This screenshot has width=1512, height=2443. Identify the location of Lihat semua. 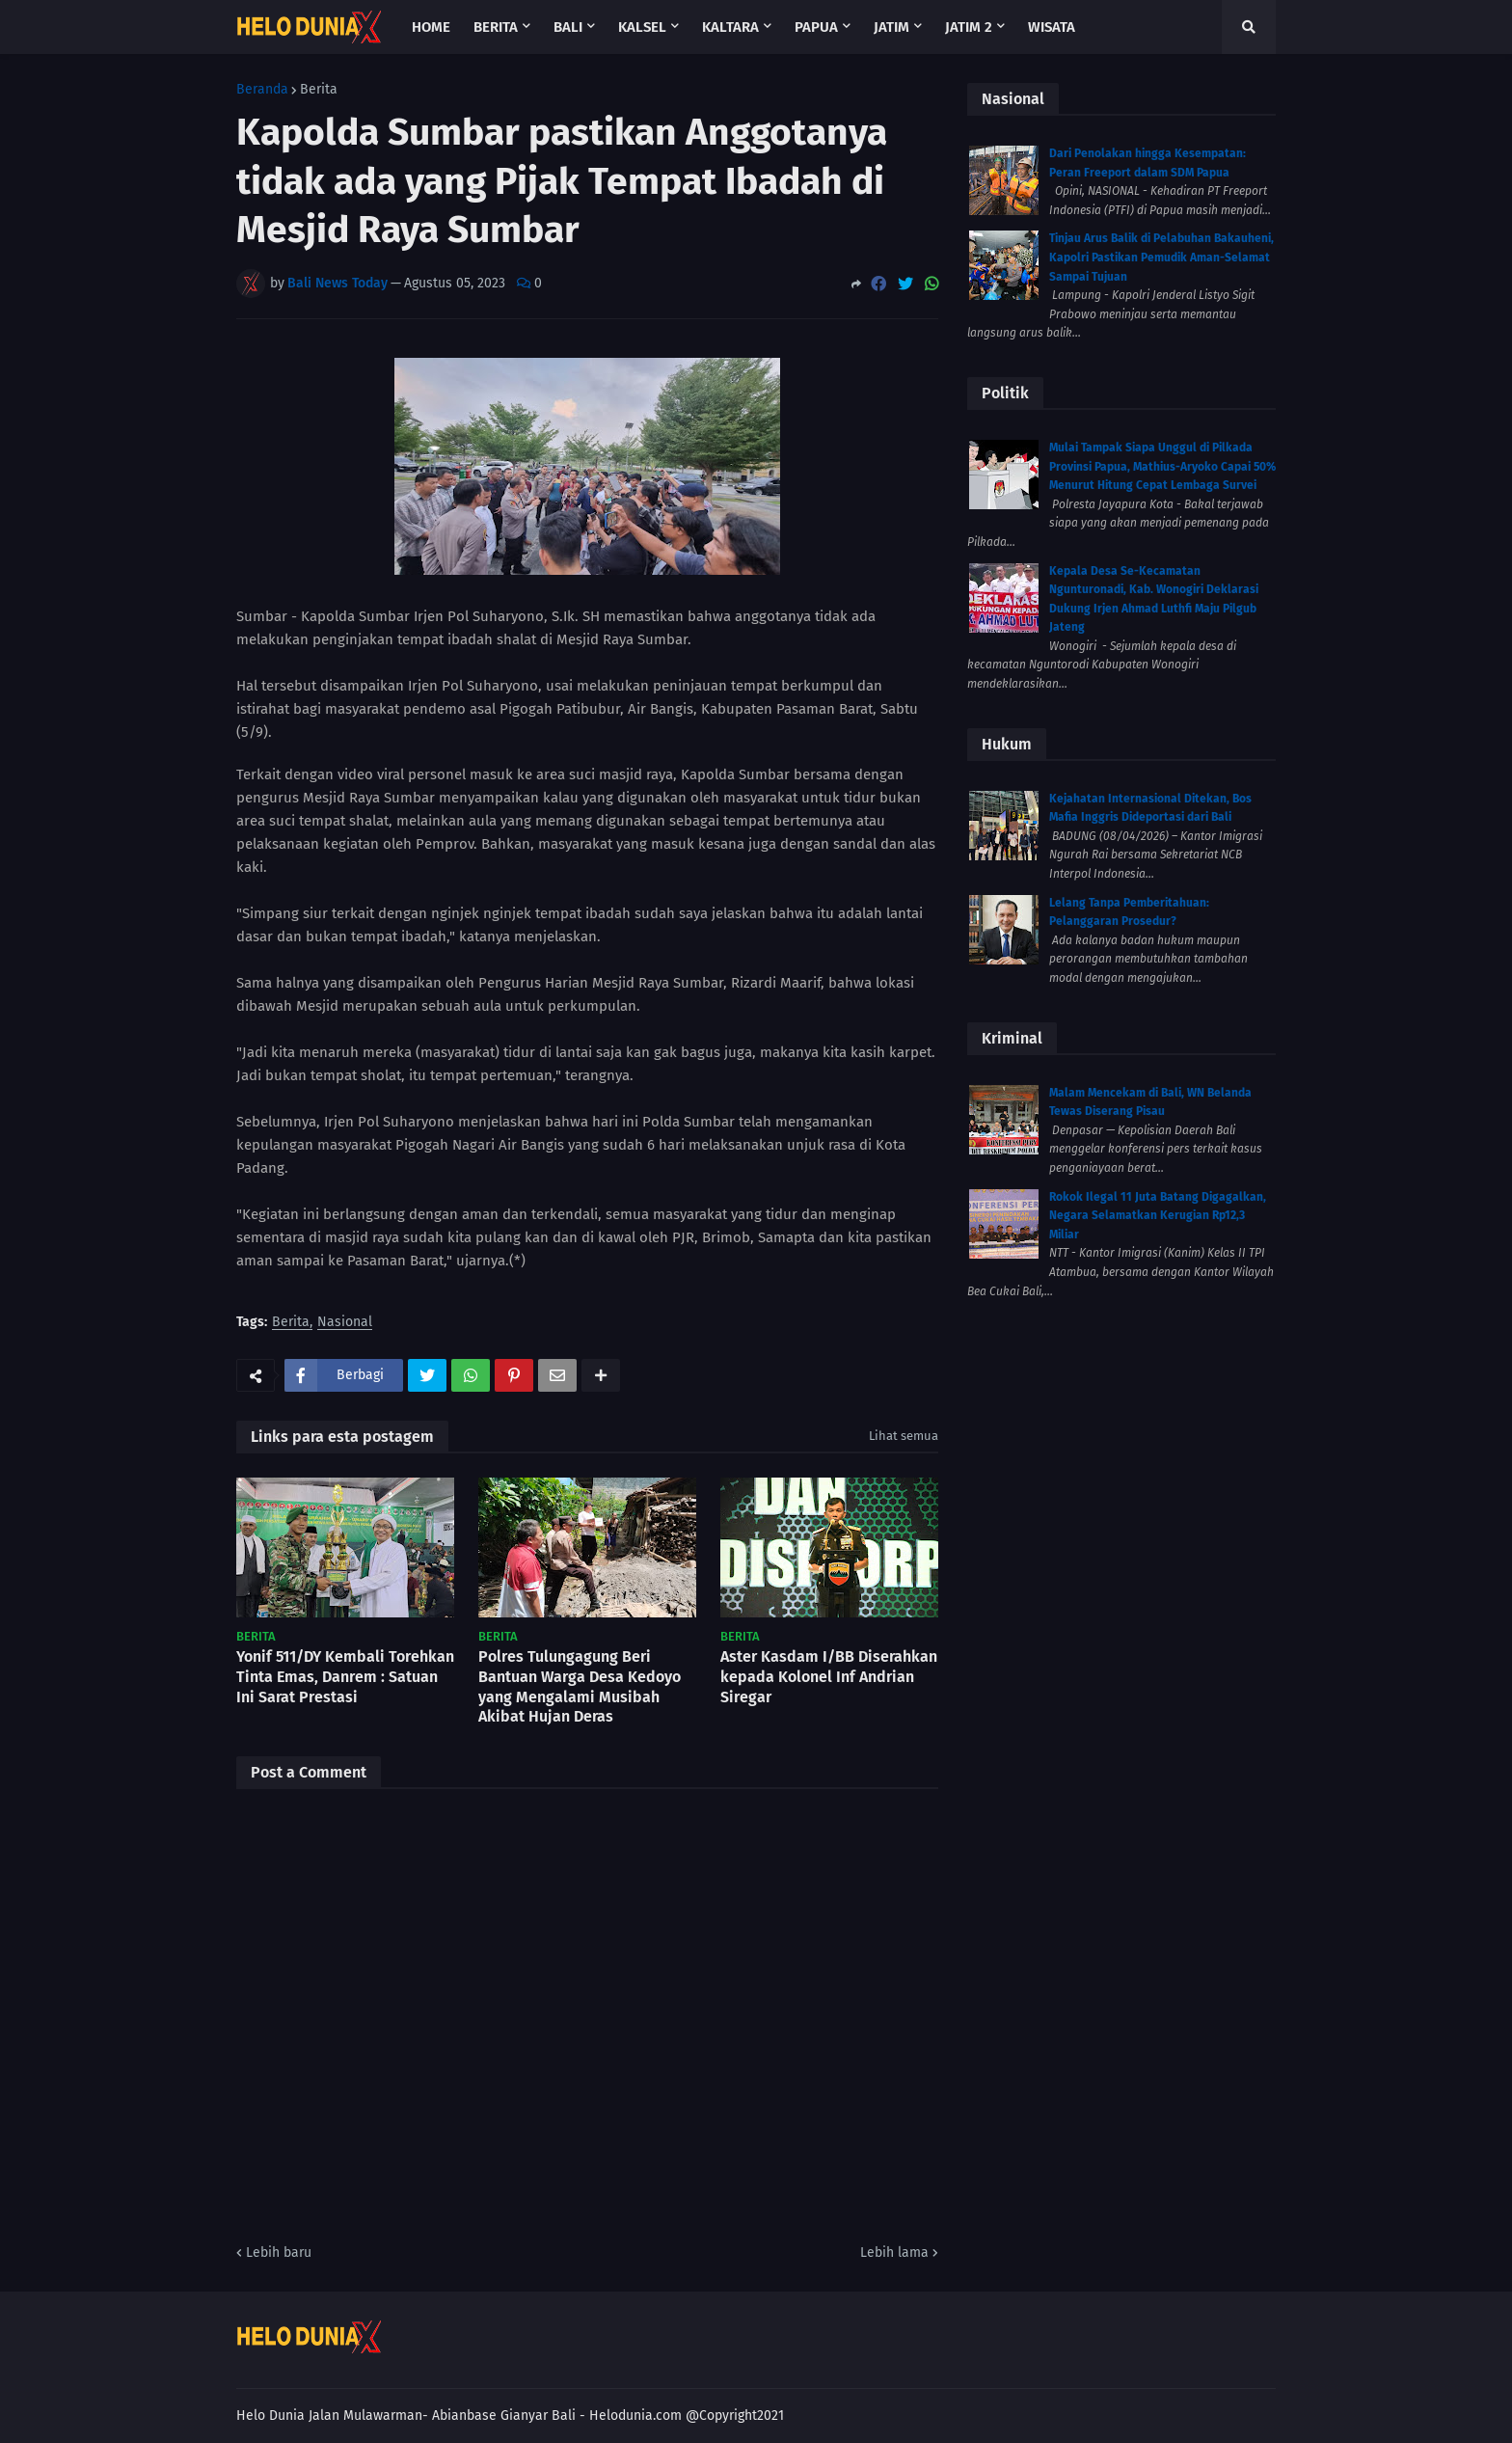
(903, 1435).